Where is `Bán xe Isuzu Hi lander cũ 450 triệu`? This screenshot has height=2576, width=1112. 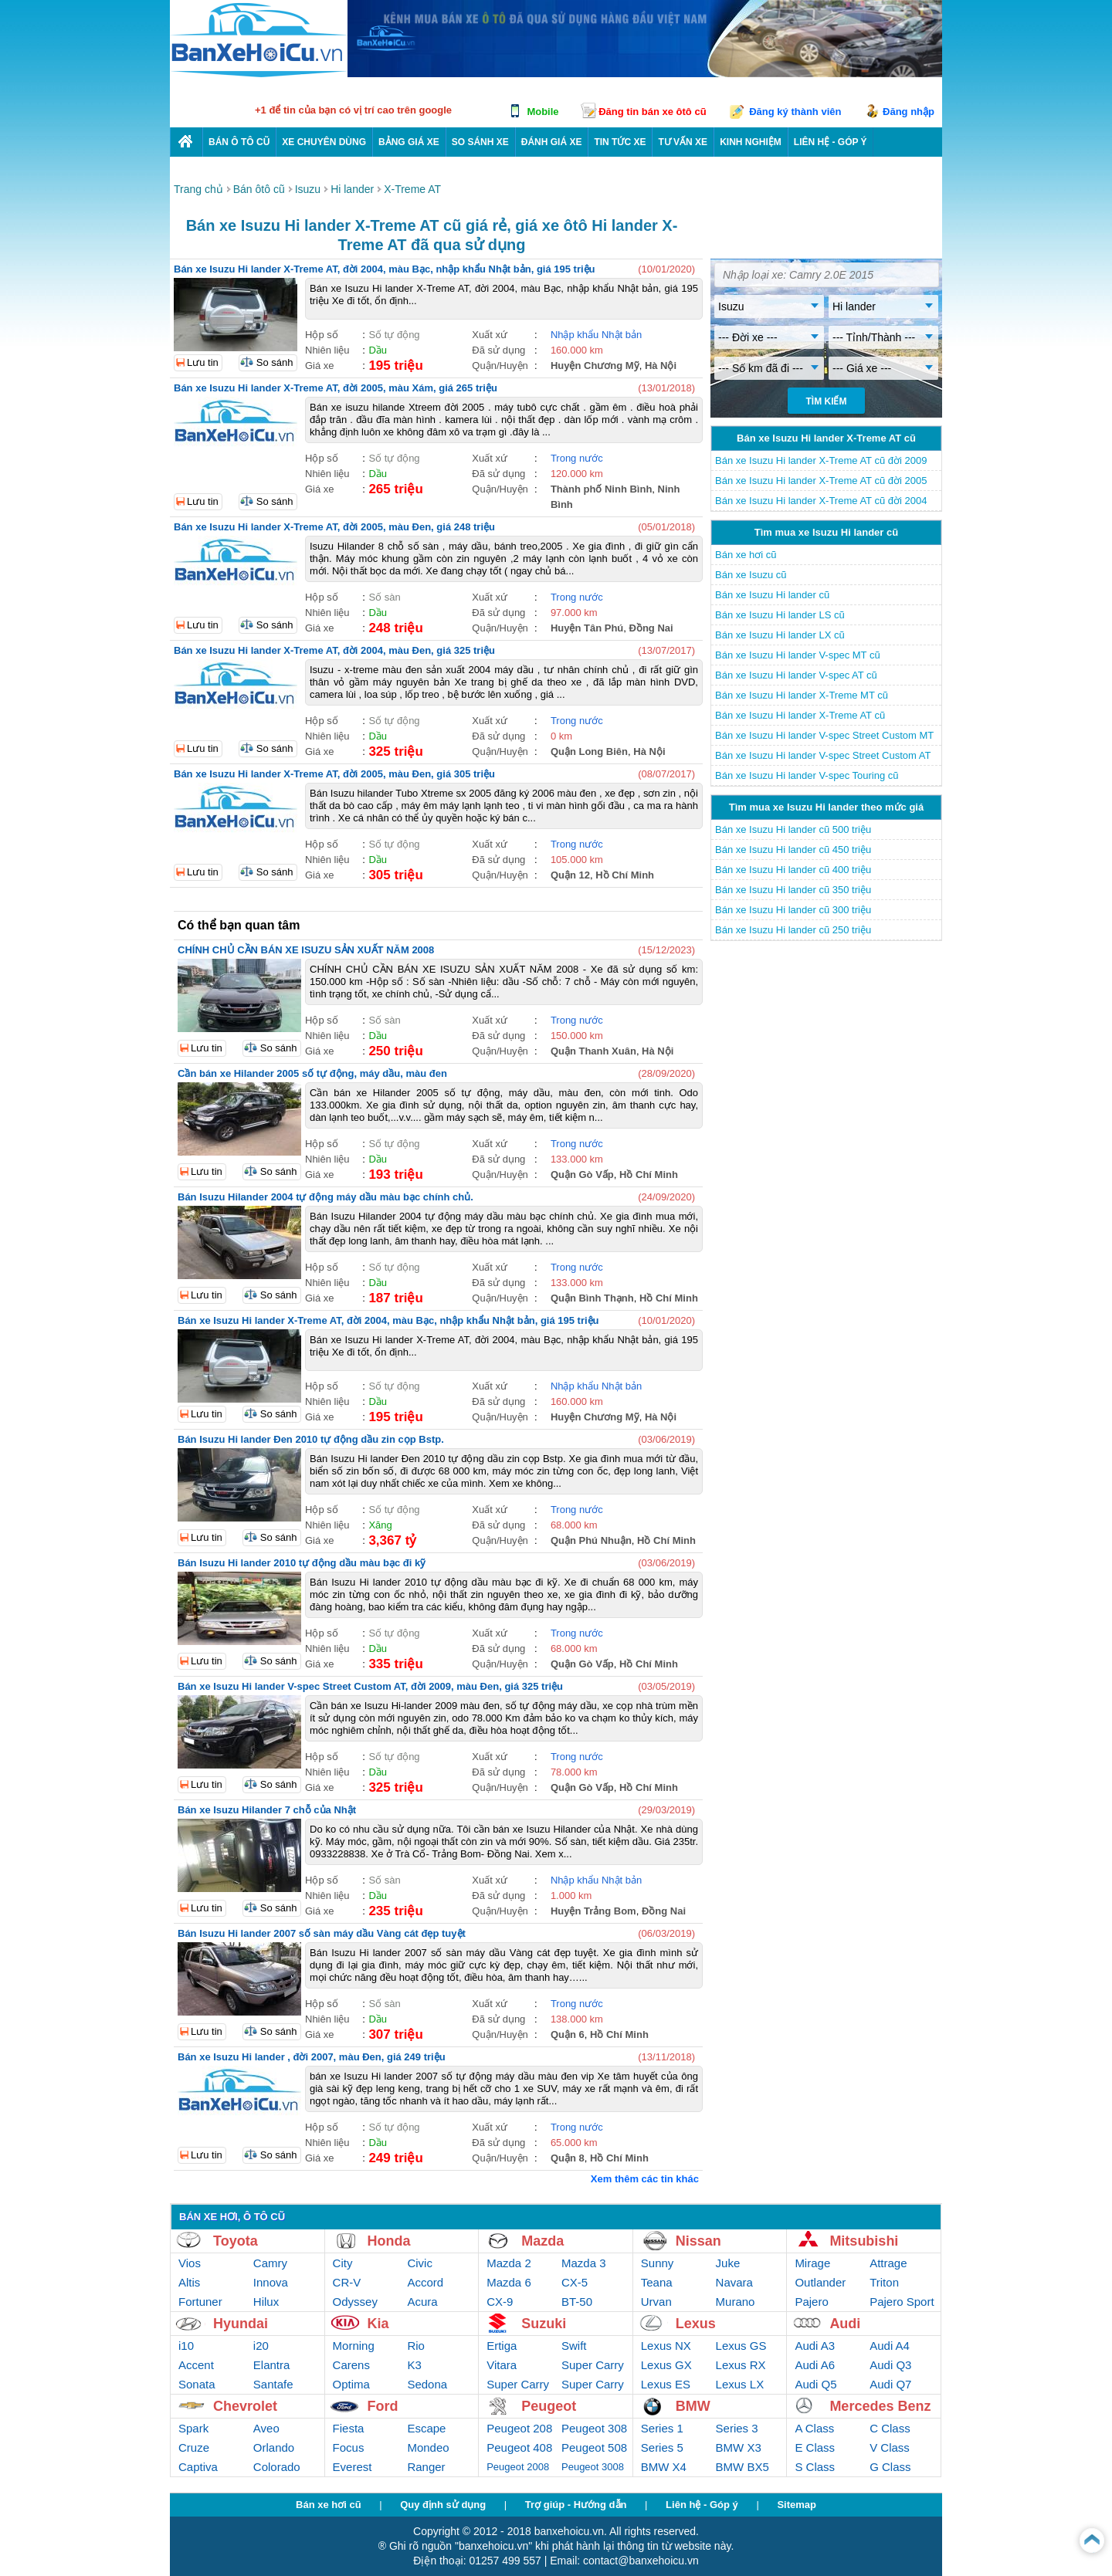
Bán xe Isuzu Hi lander cũ 450 triệu is located at coordinates (793, 849).